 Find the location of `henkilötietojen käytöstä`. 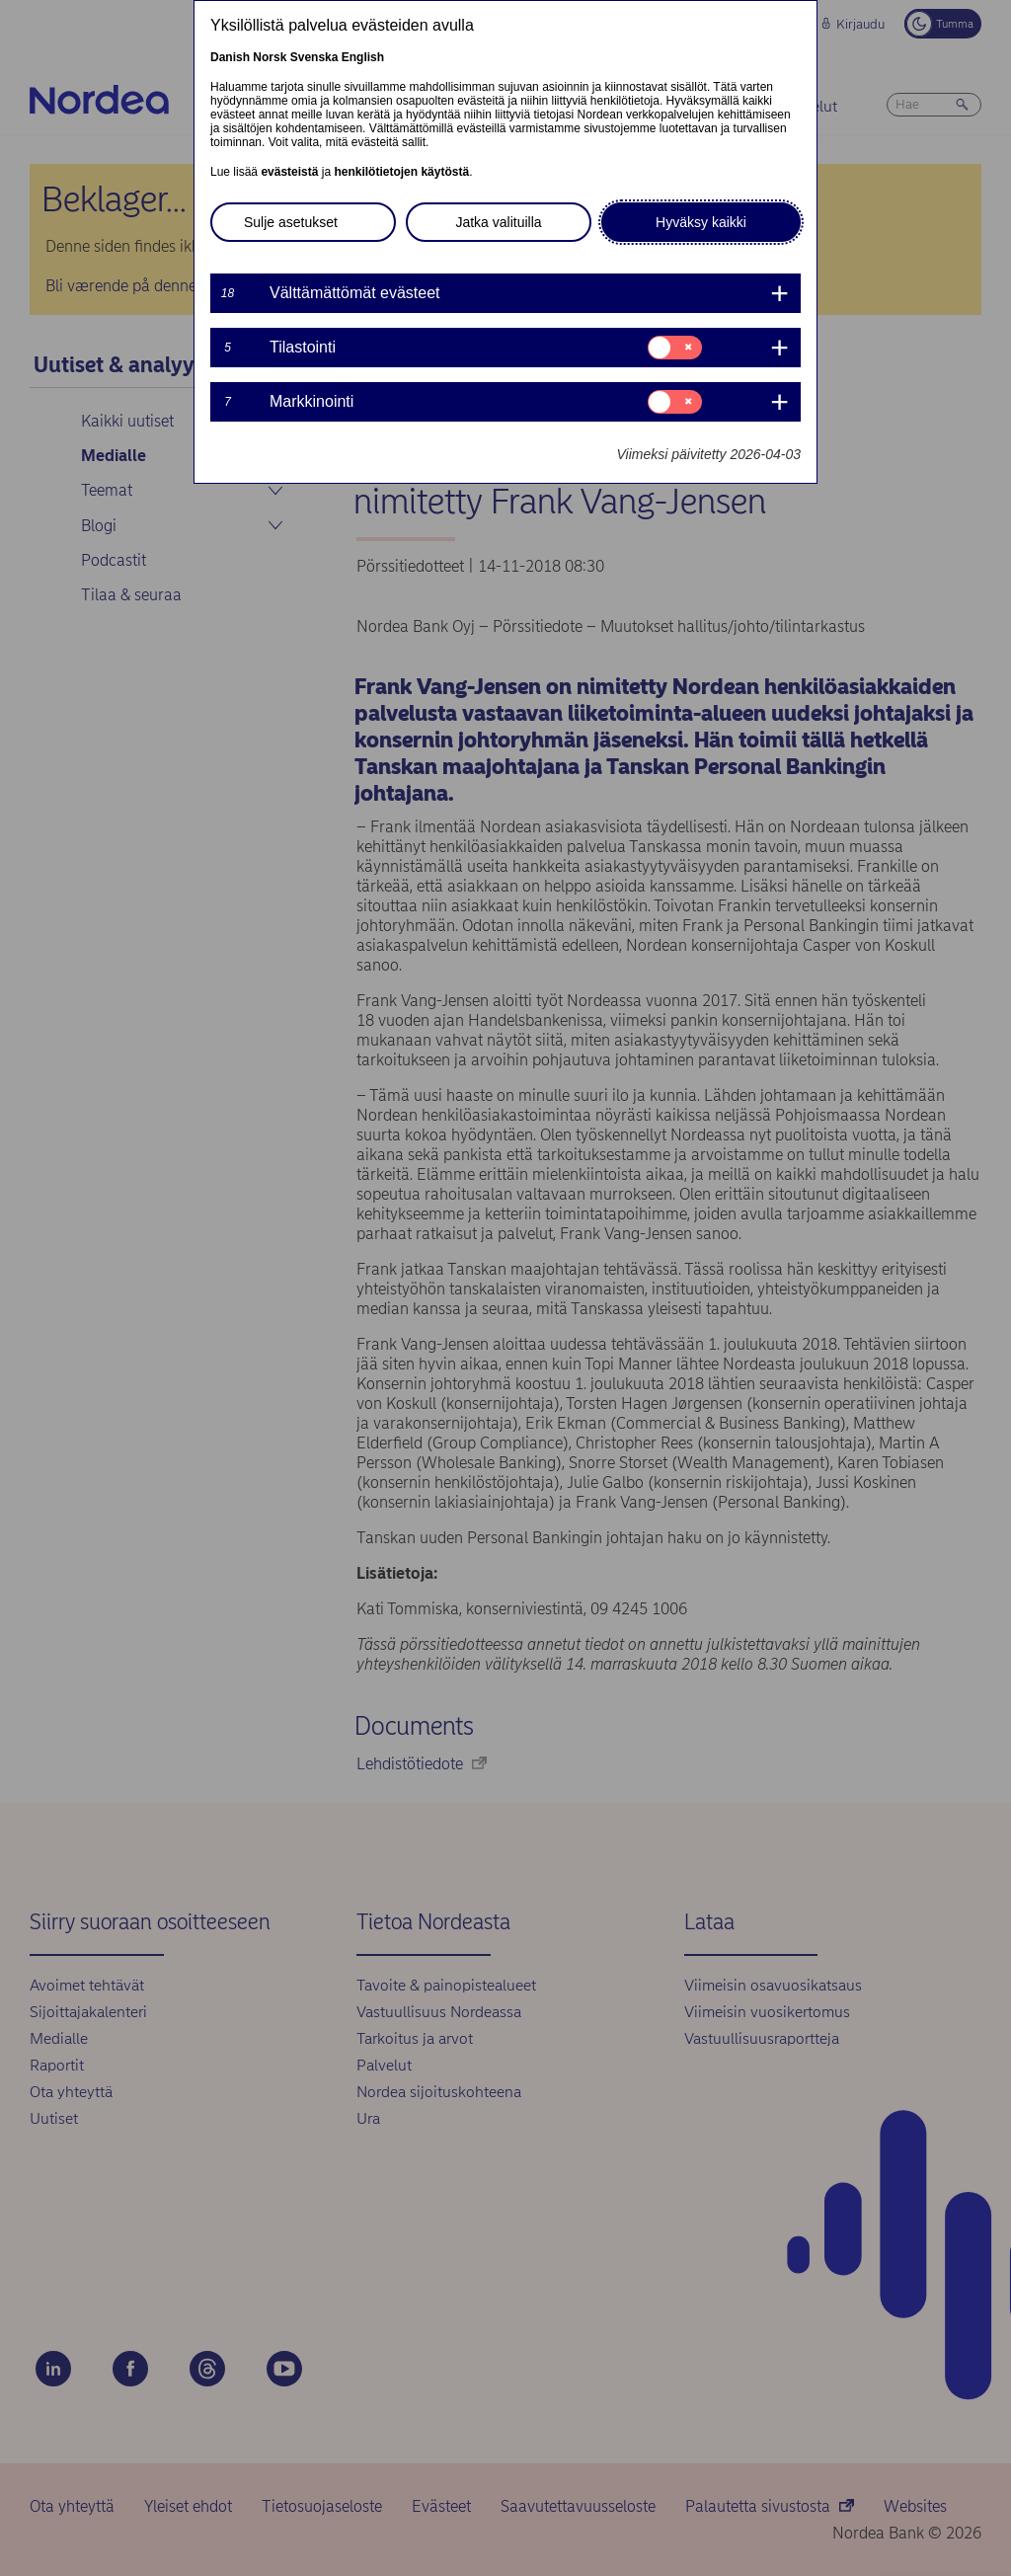

henkilötietojen käytöstä is located at coordinates (401, 172).